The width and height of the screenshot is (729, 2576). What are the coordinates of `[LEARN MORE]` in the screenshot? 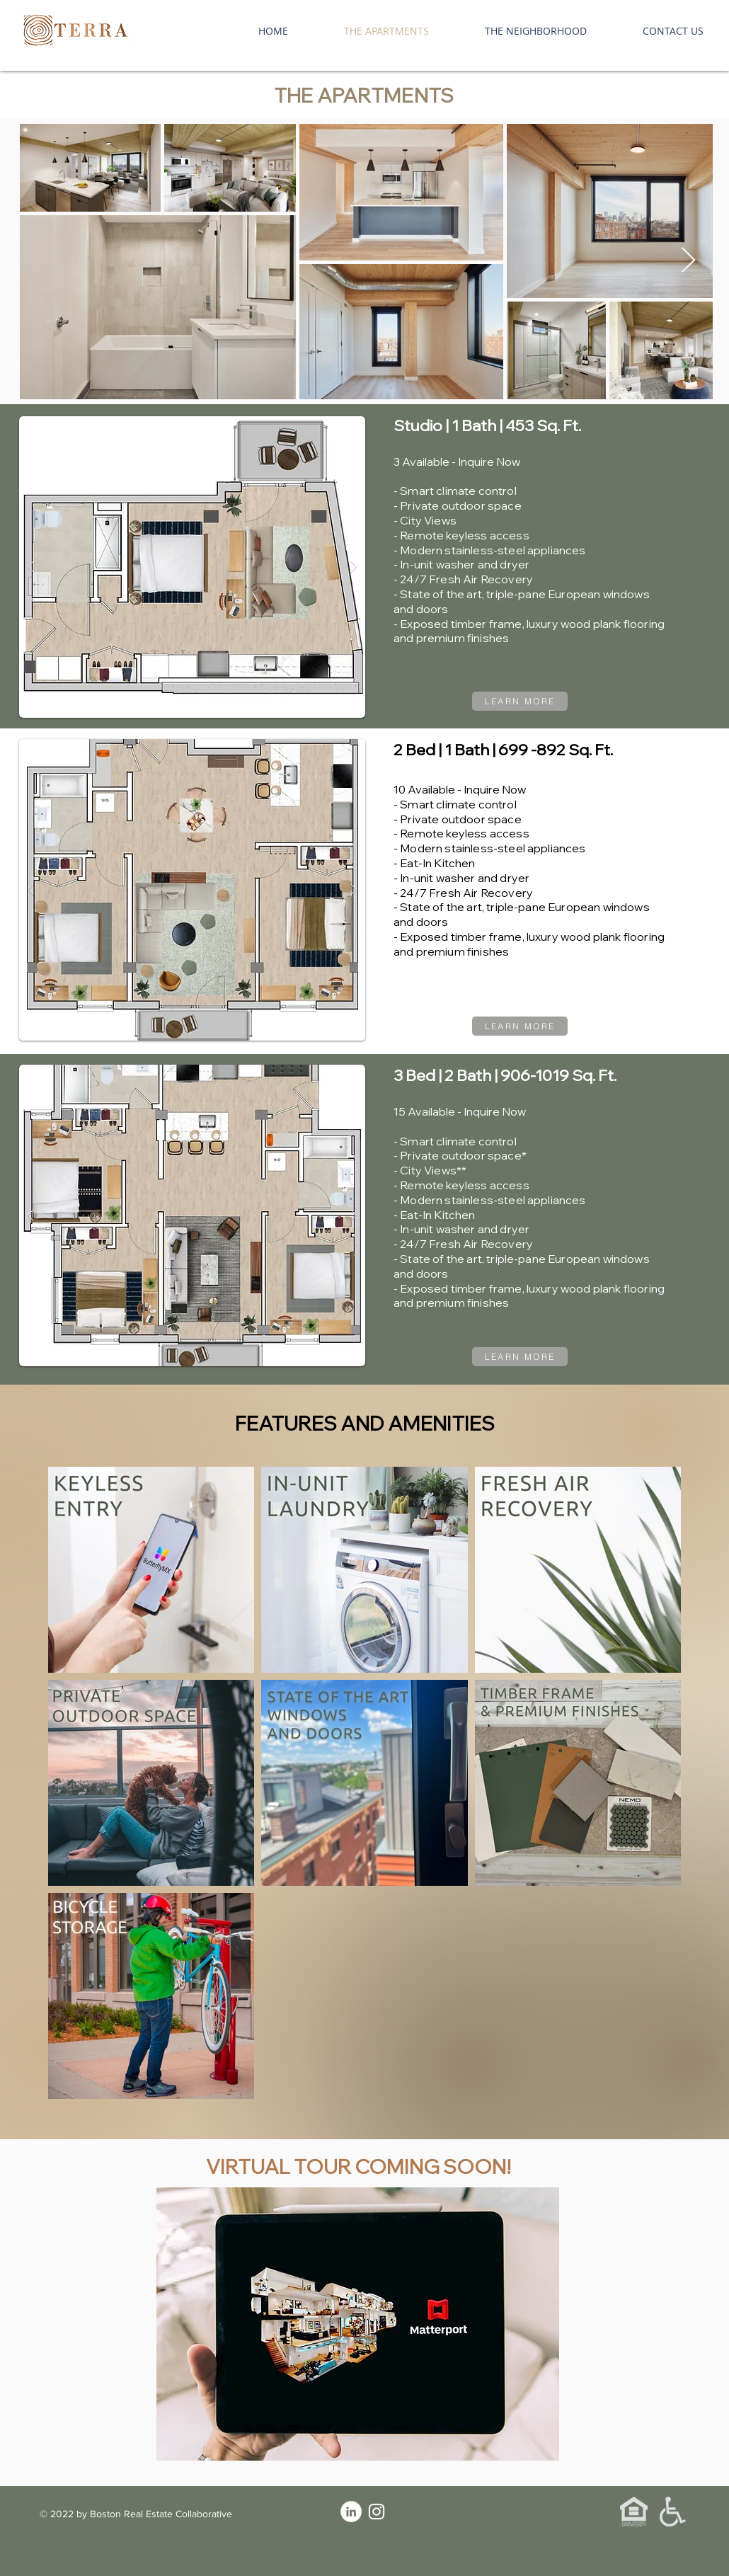 It's located at (520, 701).